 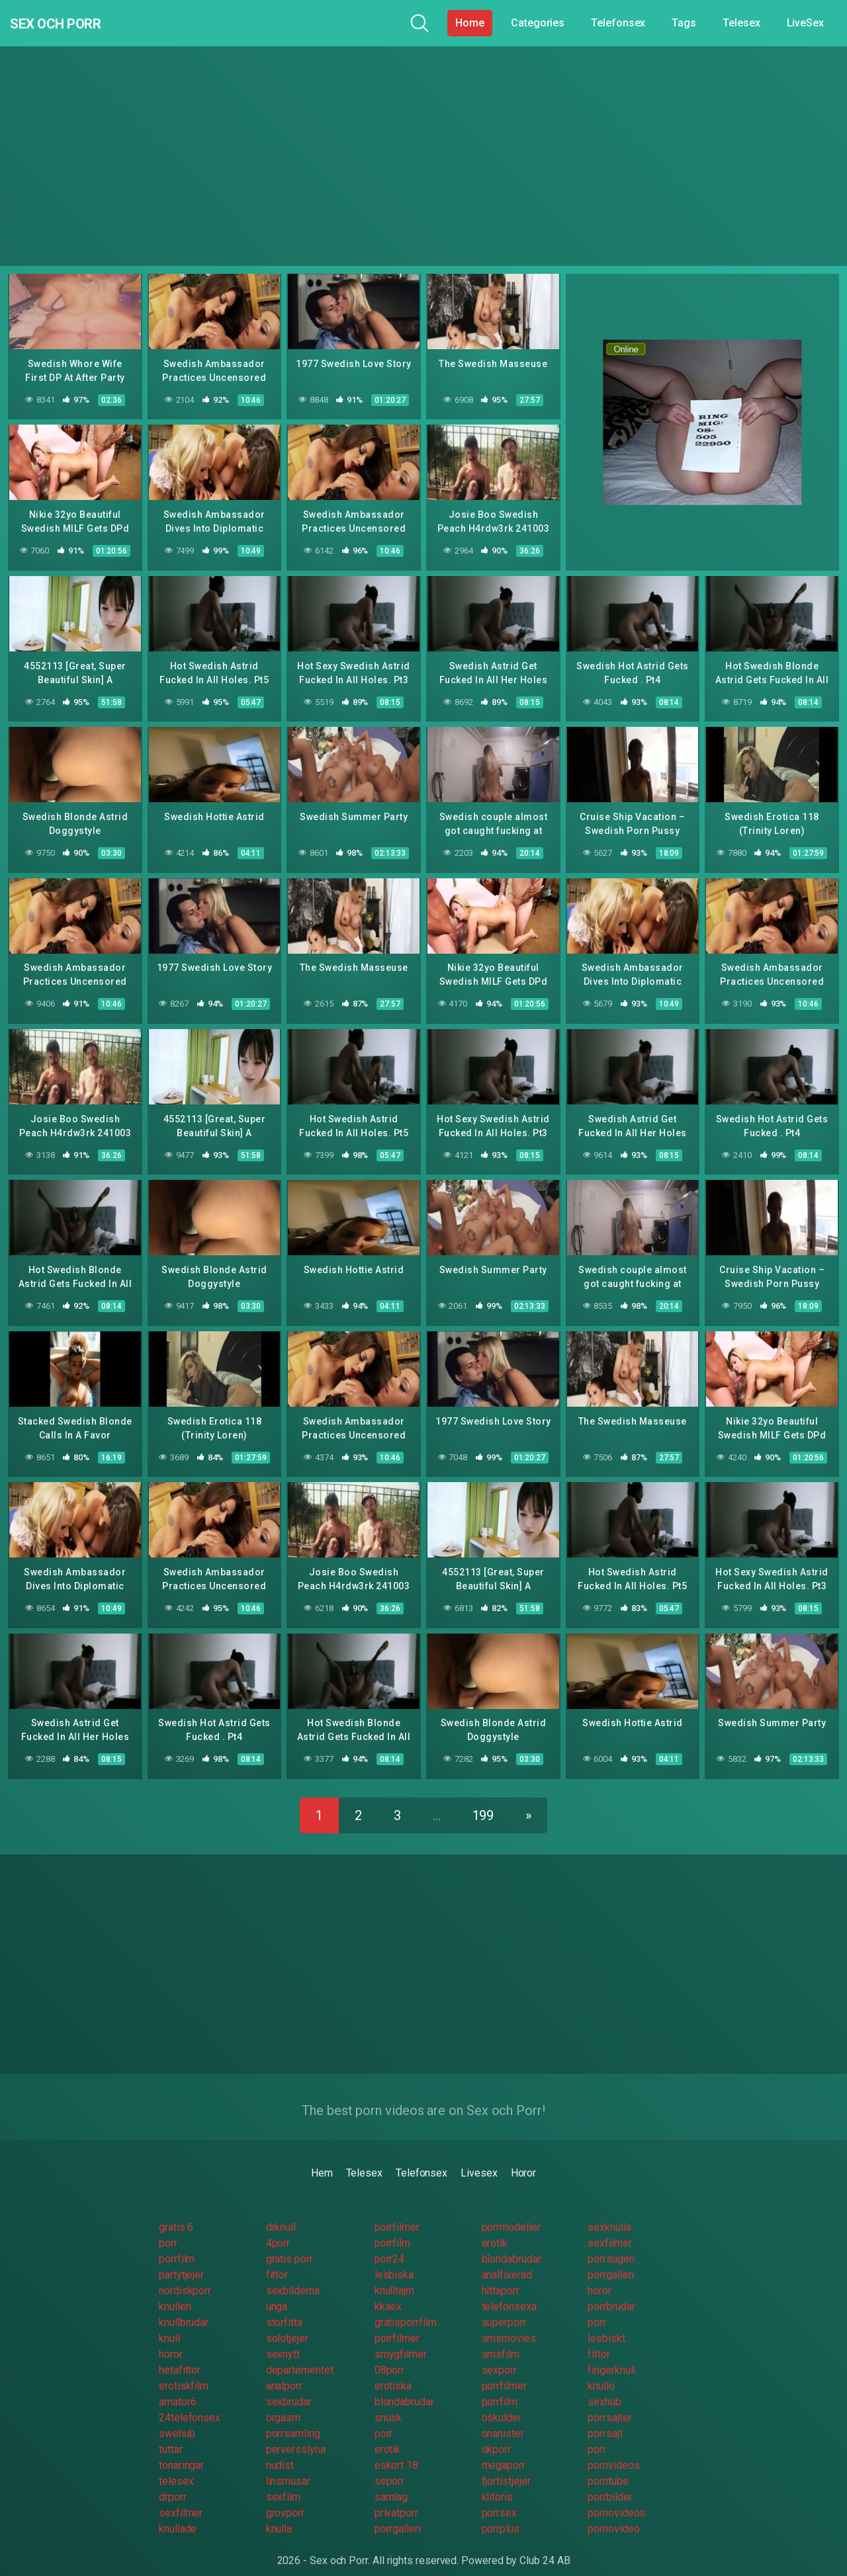 What do you see at coordinates (500, 2278) in the screenshot?
I see `hittaporr` at bounding box center [500, 2278].